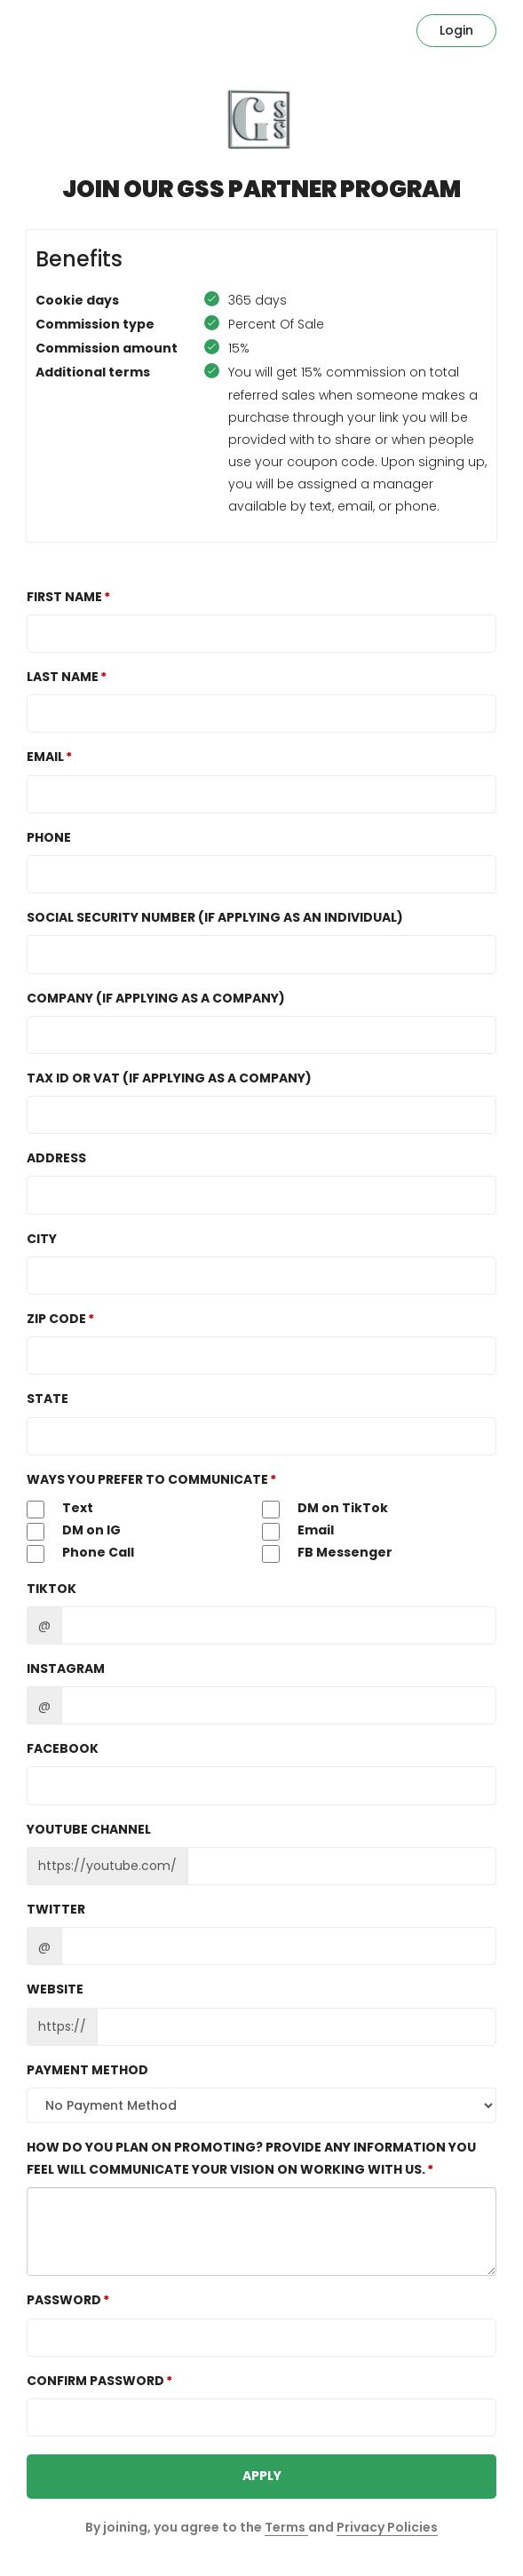 Image resolution: width=523 pixels, height=2576 pixels. I want to click on State, so click(47, 1398).